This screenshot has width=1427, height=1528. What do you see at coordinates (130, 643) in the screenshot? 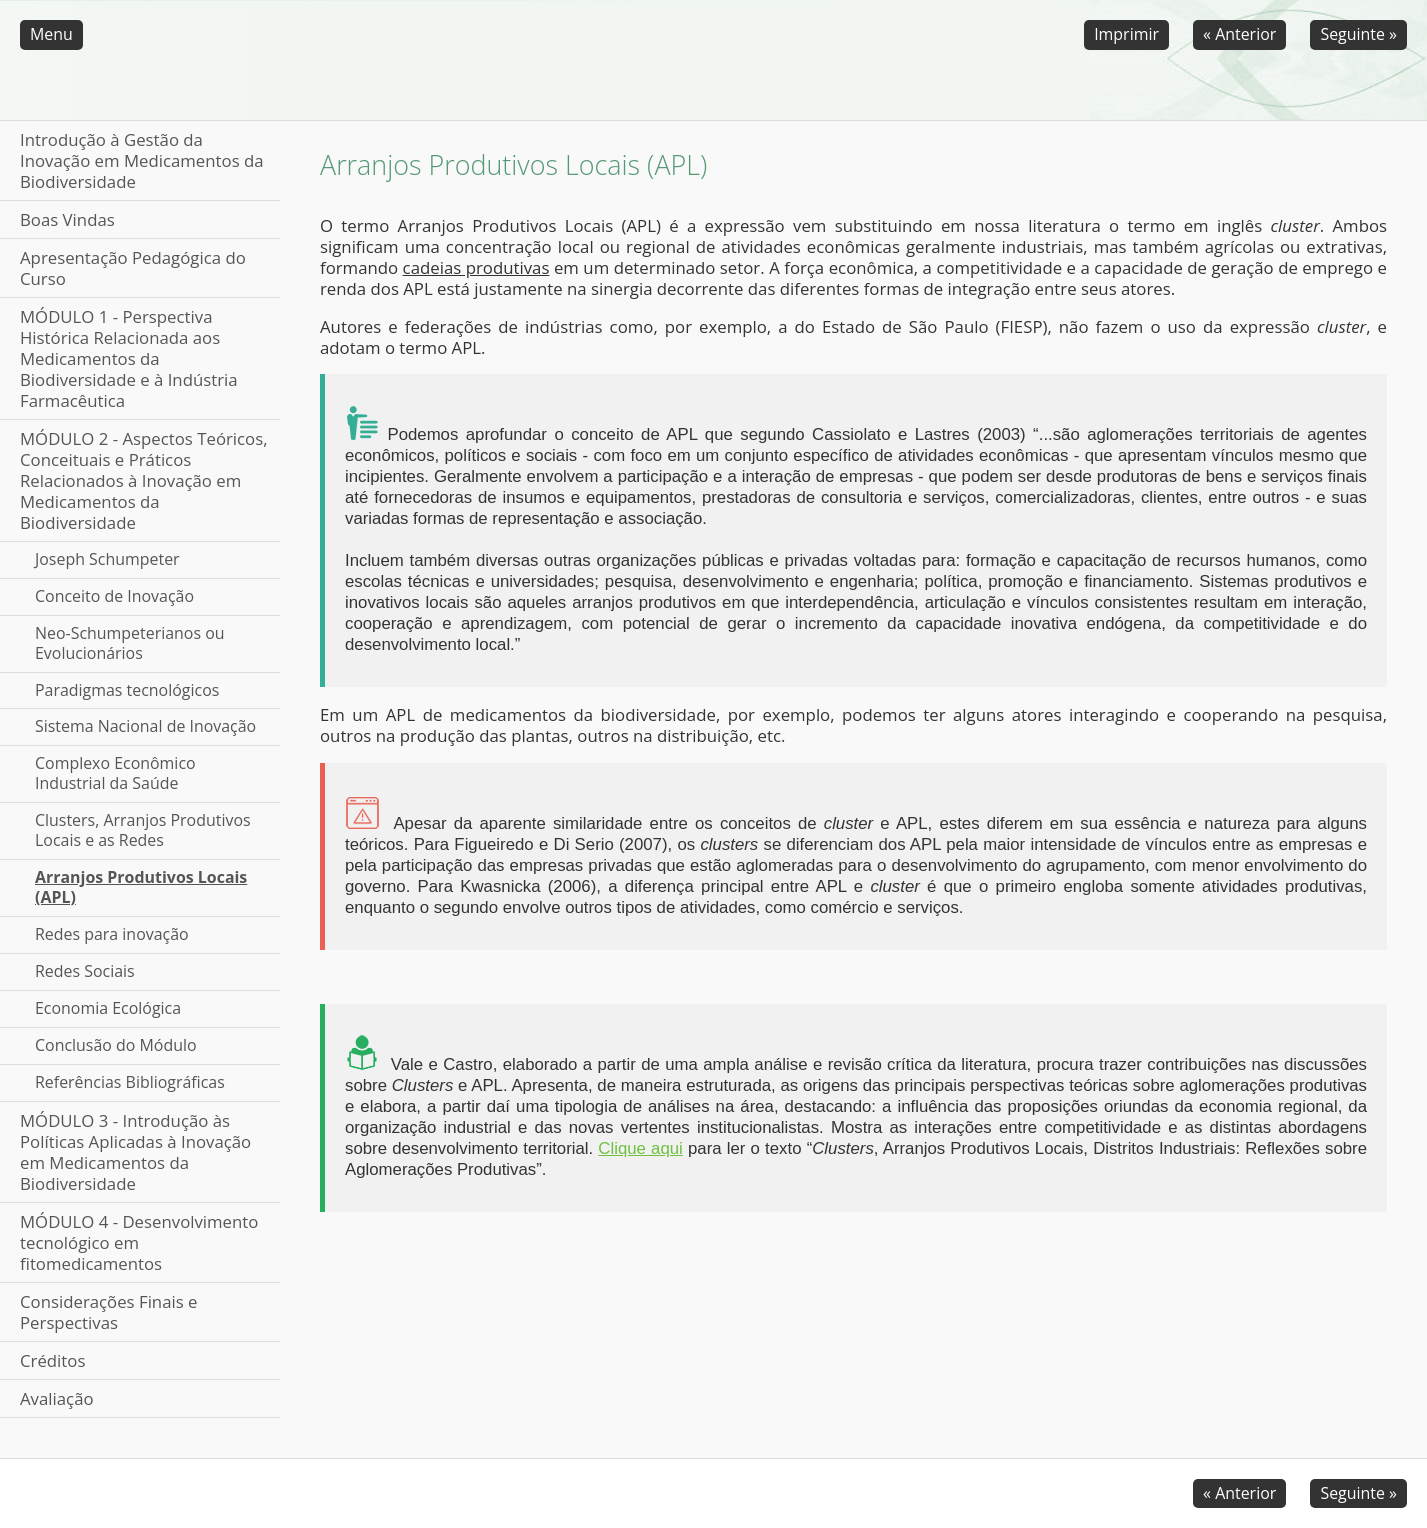
I see `Neo-Schumpeterianos ou Evolucionários` at bounding box center [130, 643].